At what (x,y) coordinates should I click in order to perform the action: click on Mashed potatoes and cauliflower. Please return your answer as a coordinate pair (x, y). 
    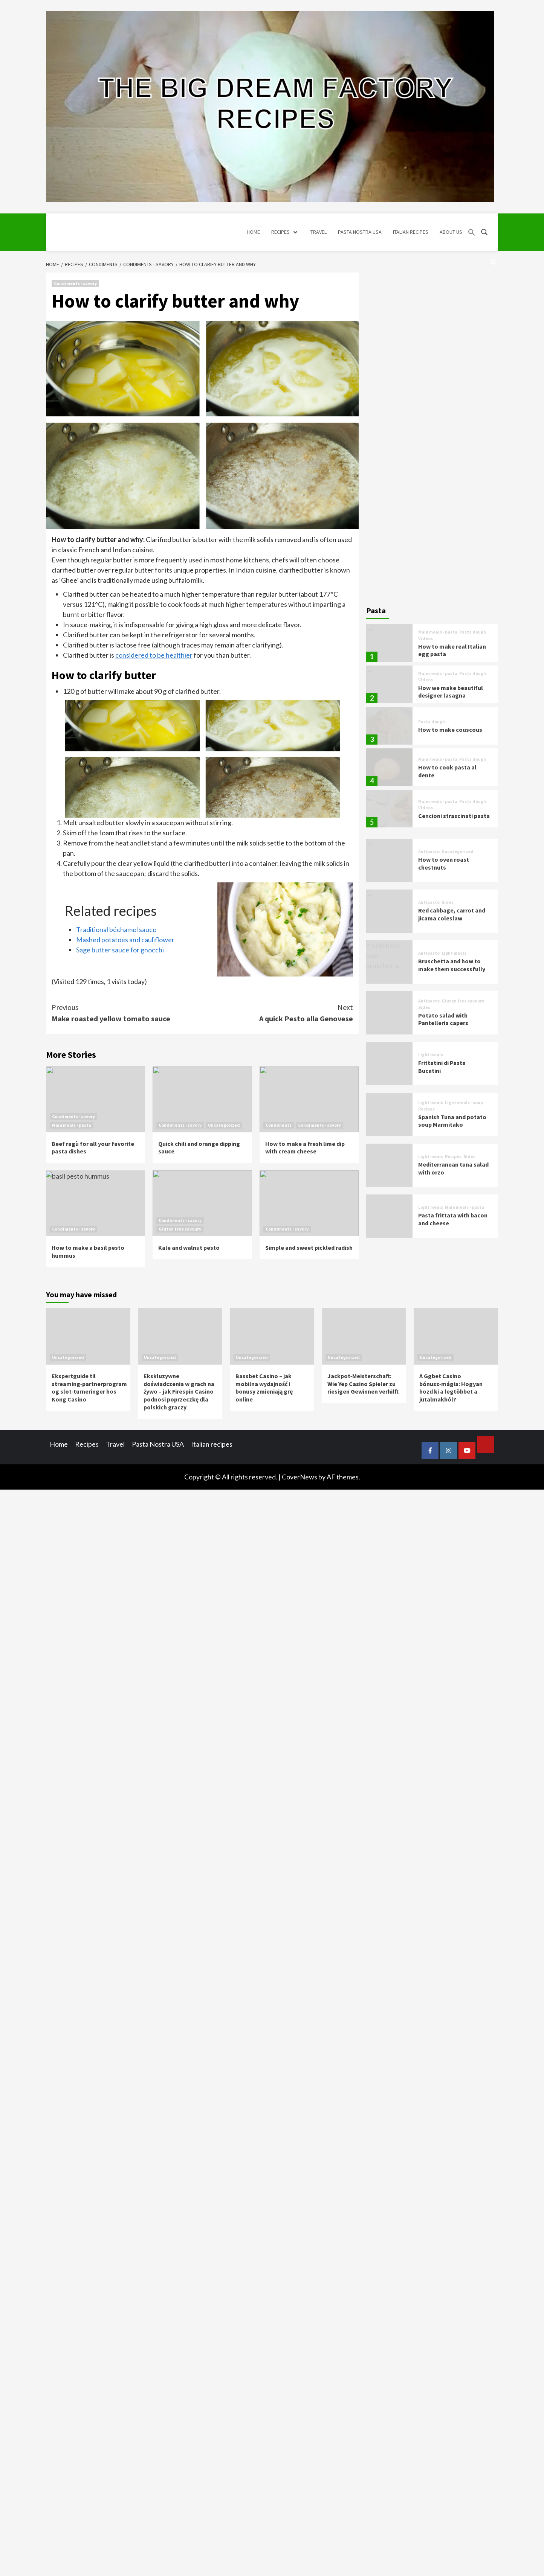
    Looking at the image, I should click on (125, 939).